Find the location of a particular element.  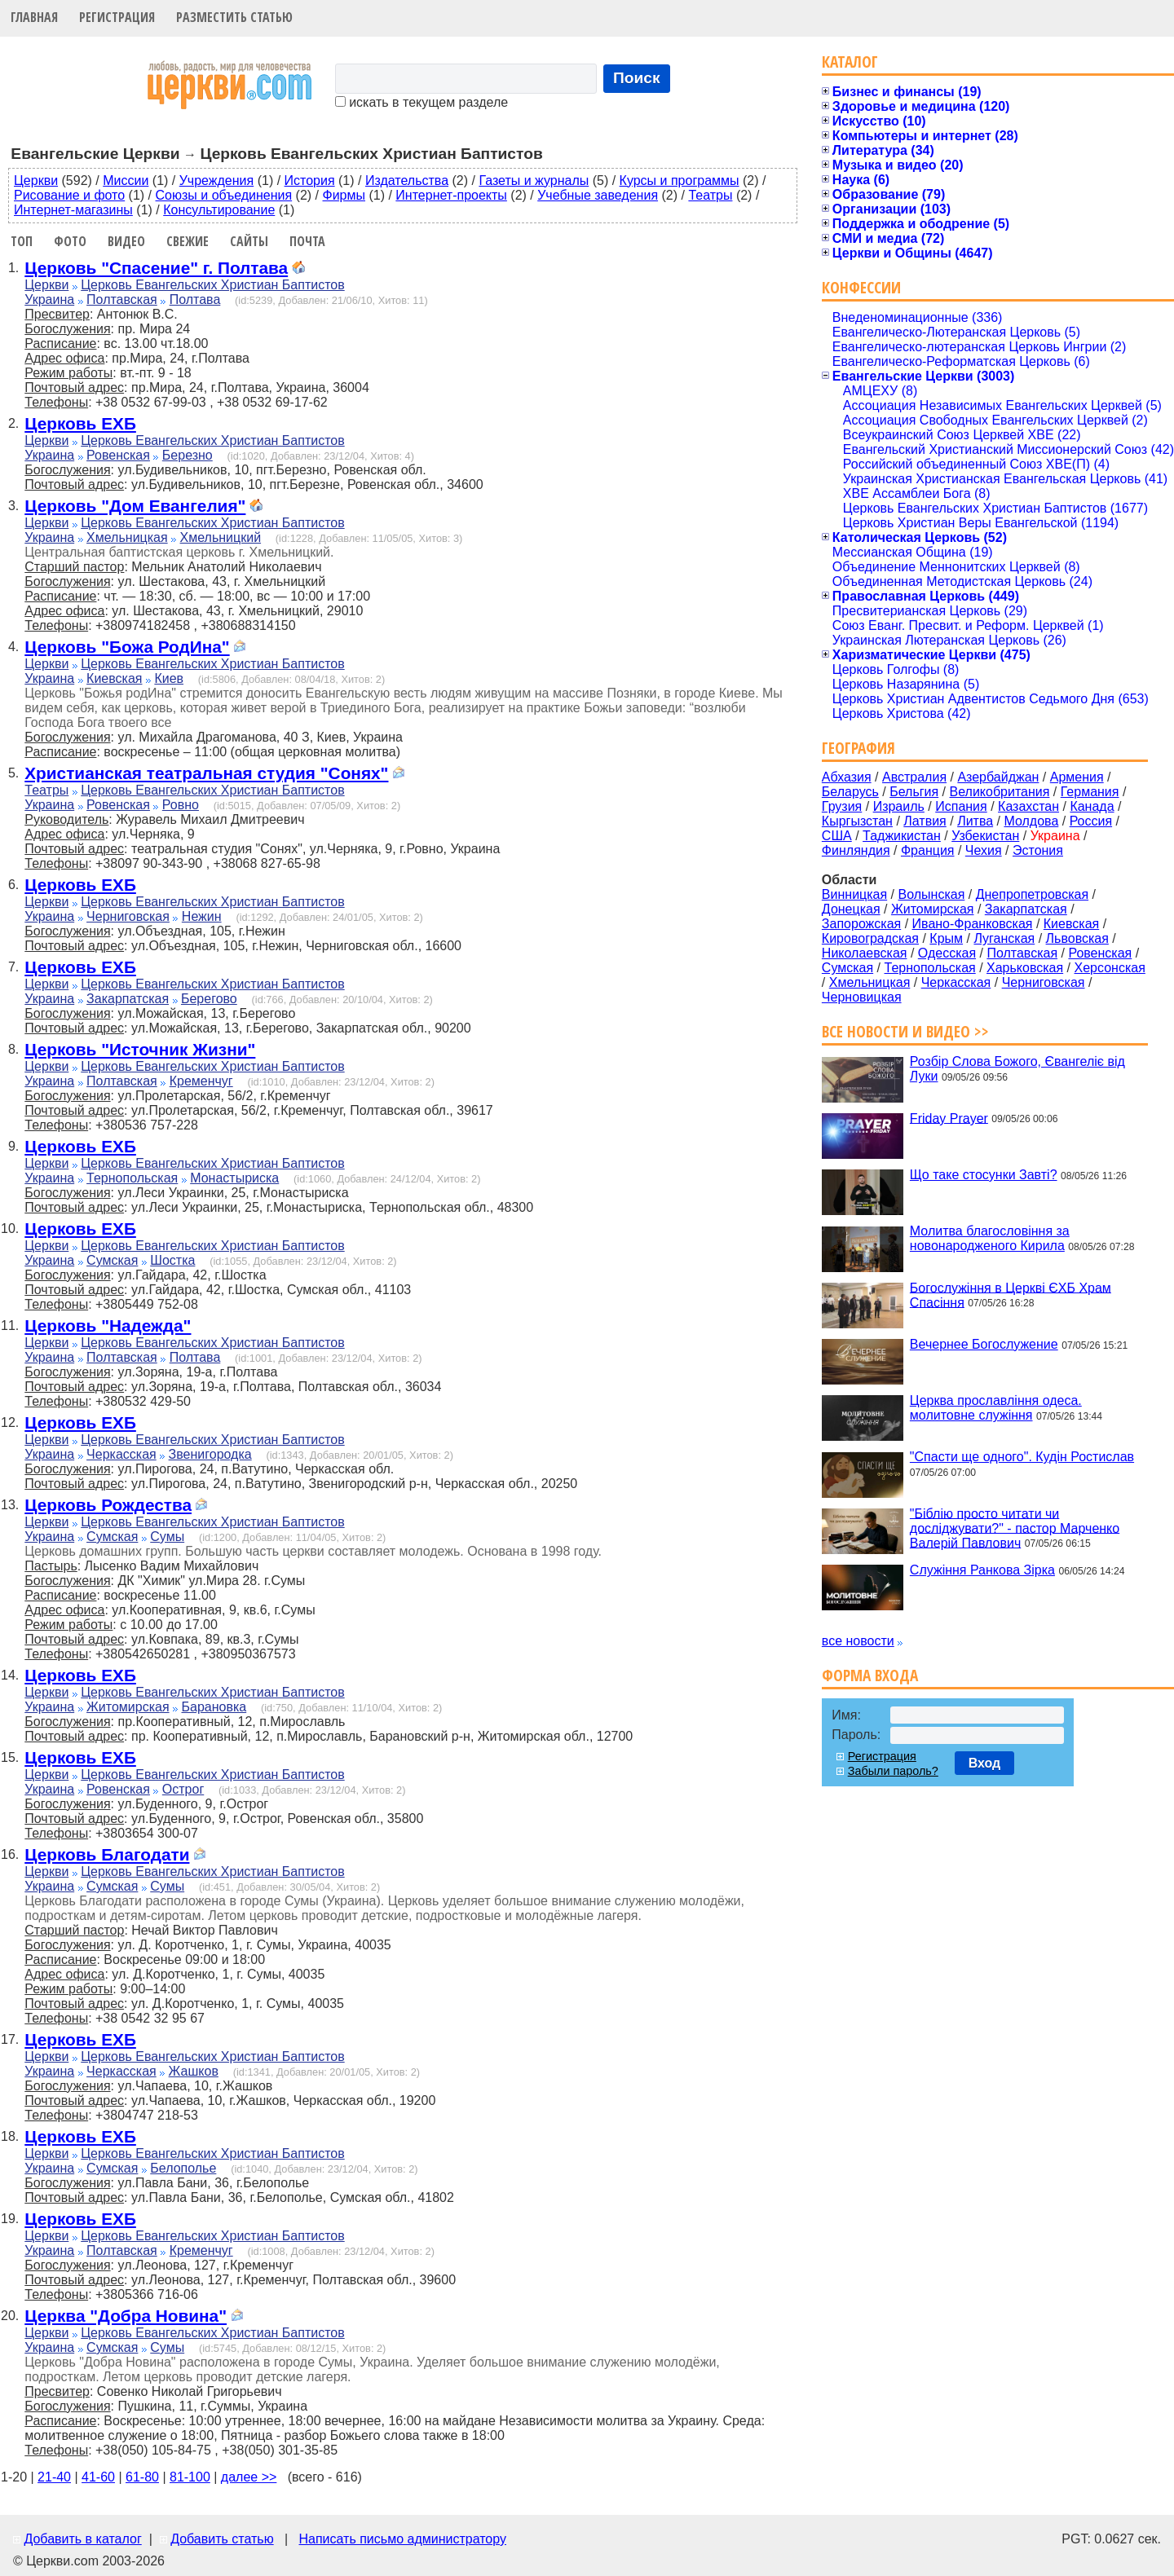

Написать письмо администратору is located at coordinates (401, 2539).